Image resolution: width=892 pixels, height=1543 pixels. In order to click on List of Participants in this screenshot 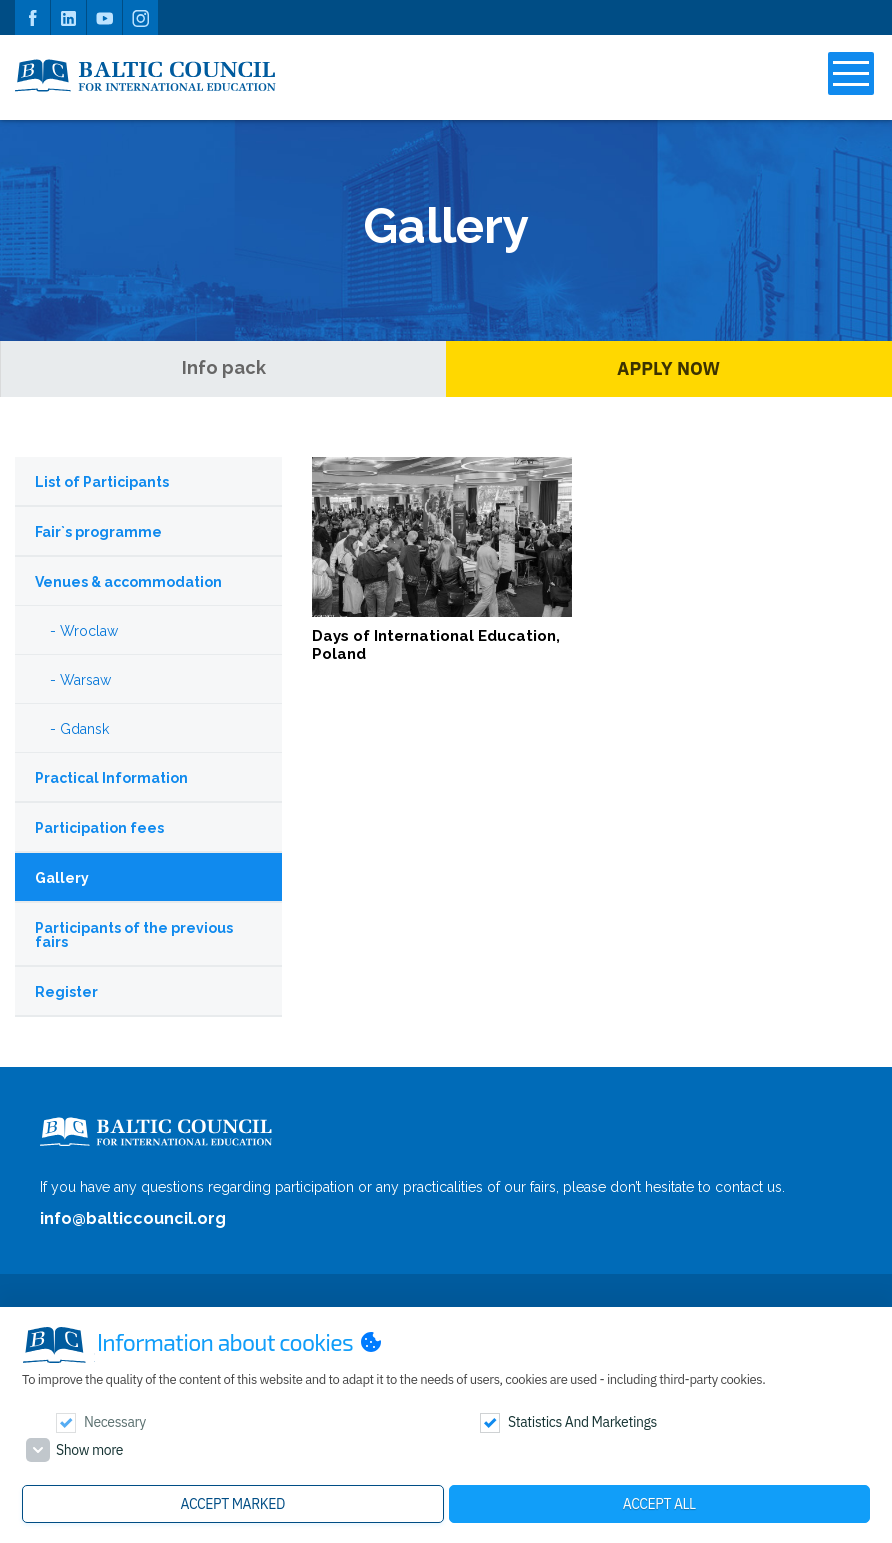, I will do `click(102, 482)`.